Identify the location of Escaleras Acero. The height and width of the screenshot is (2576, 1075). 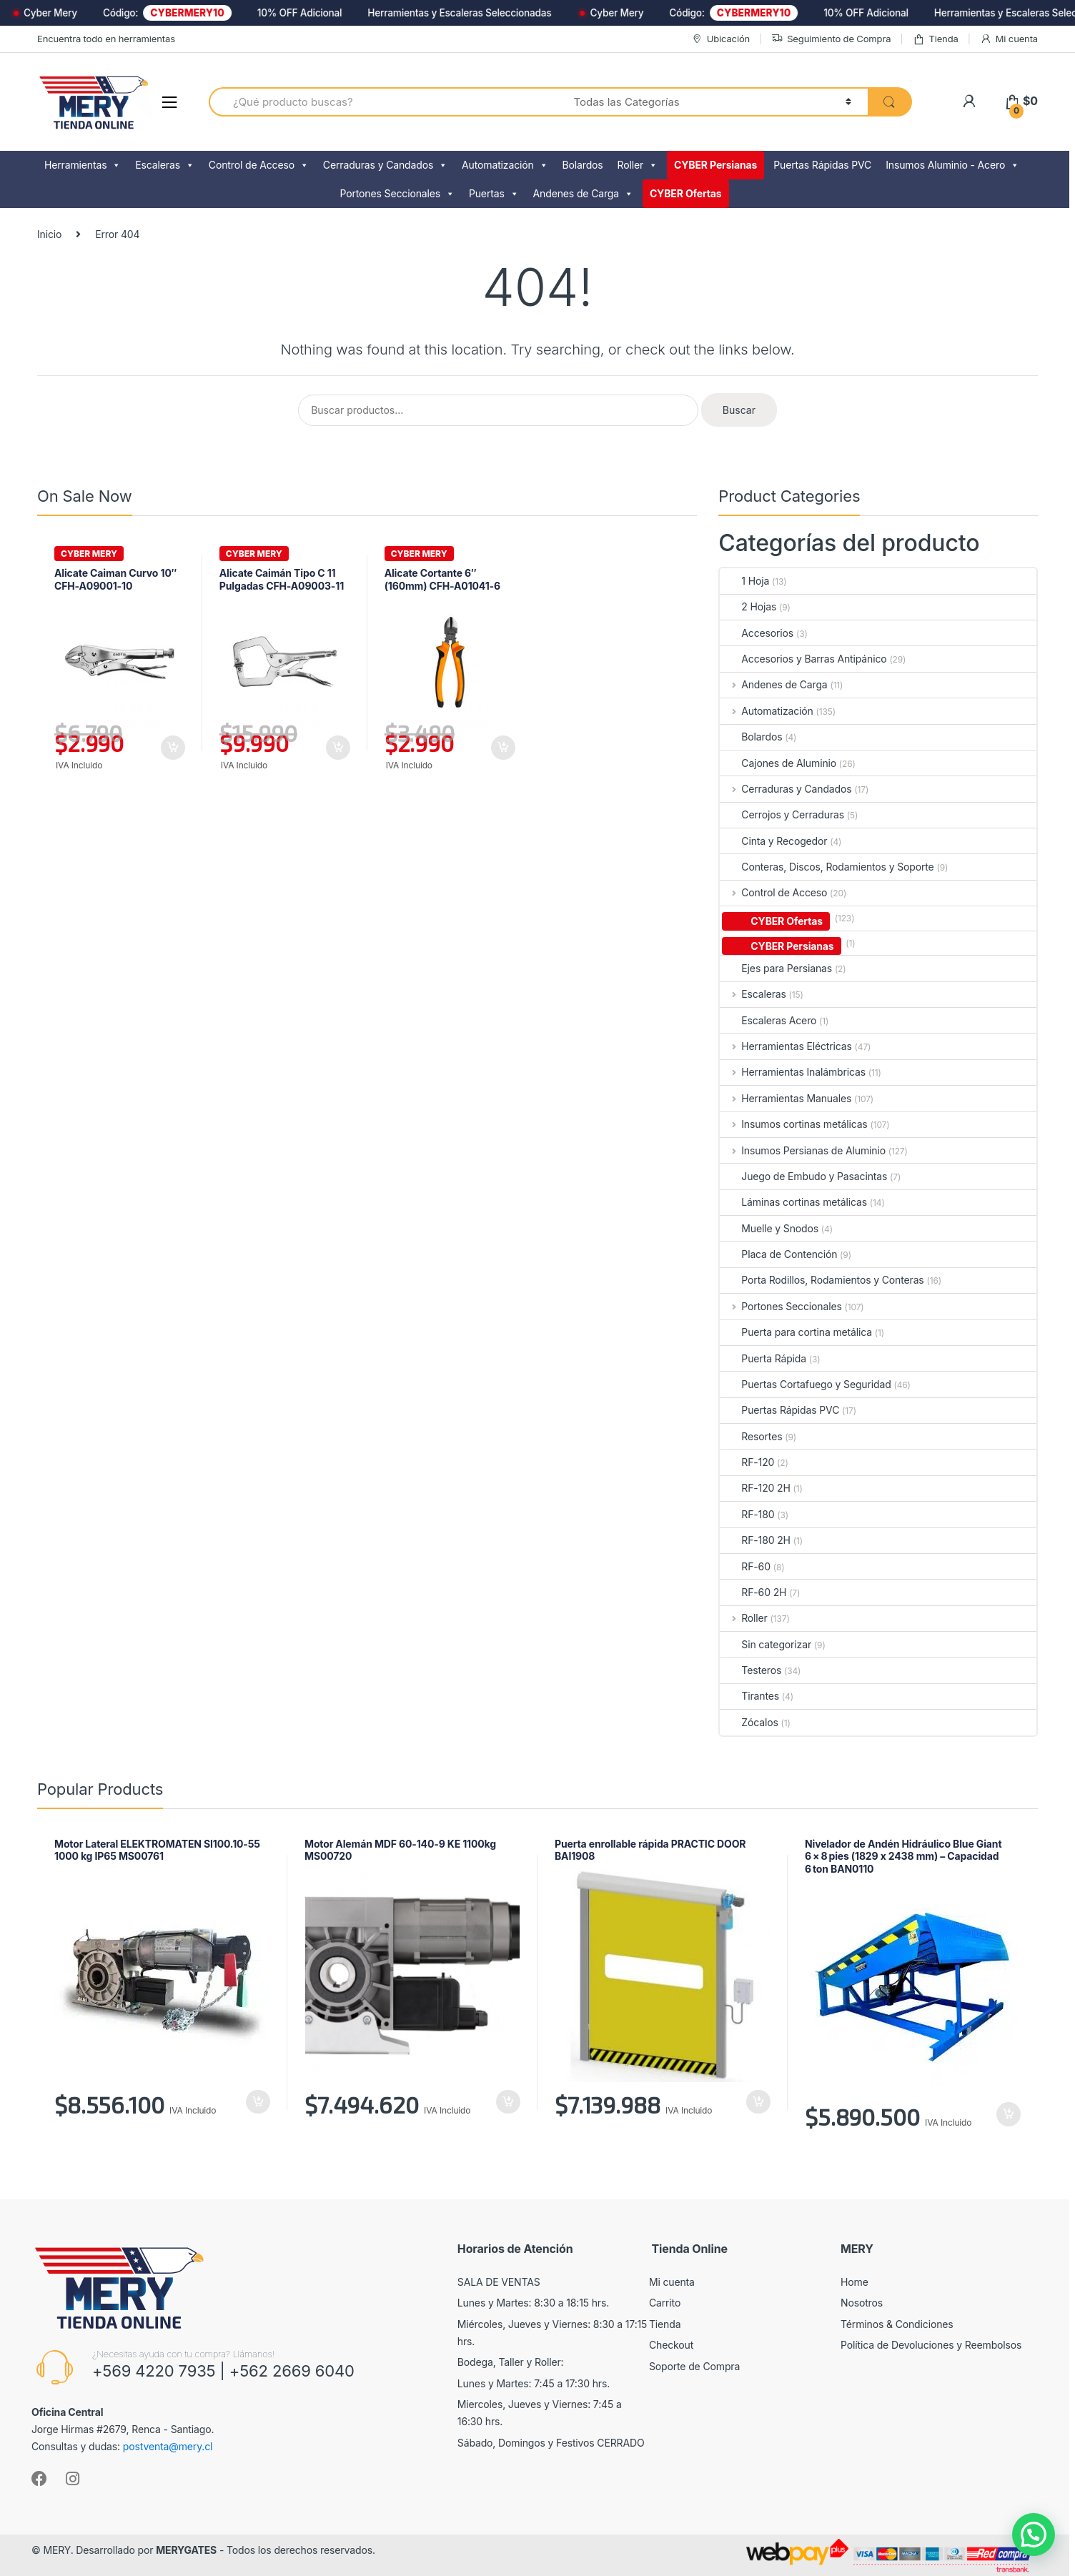
(768, 1020).